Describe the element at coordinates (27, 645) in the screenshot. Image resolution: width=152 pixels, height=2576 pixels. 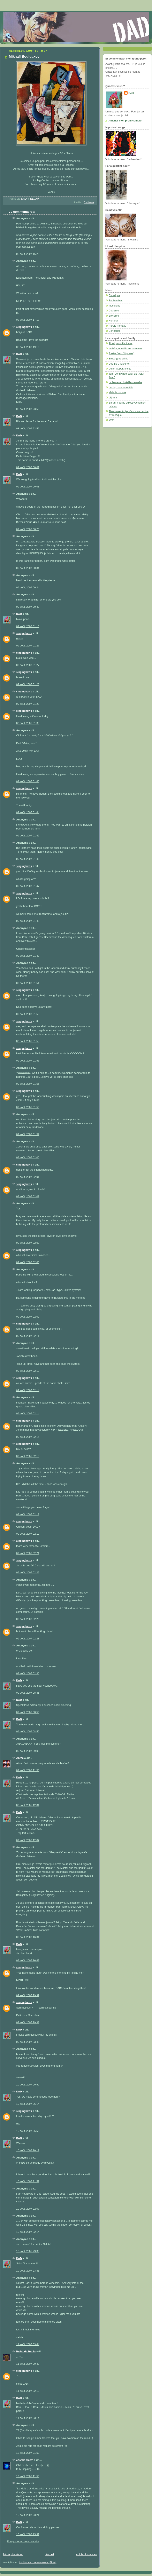
I see `09 août, 2007 01:27` at that location.